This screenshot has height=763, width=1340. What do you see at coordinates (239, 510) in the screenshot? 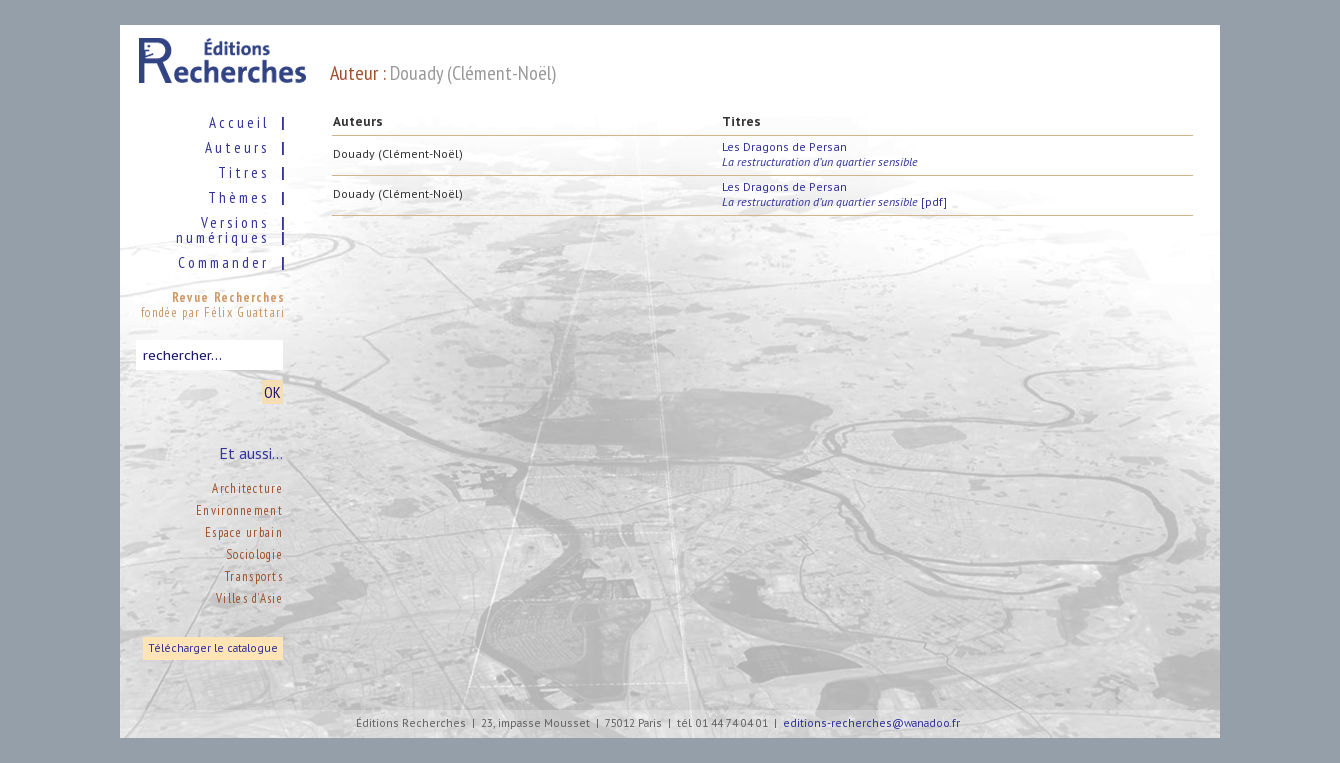
I see `Environnement` at bounding box center [239, 510].